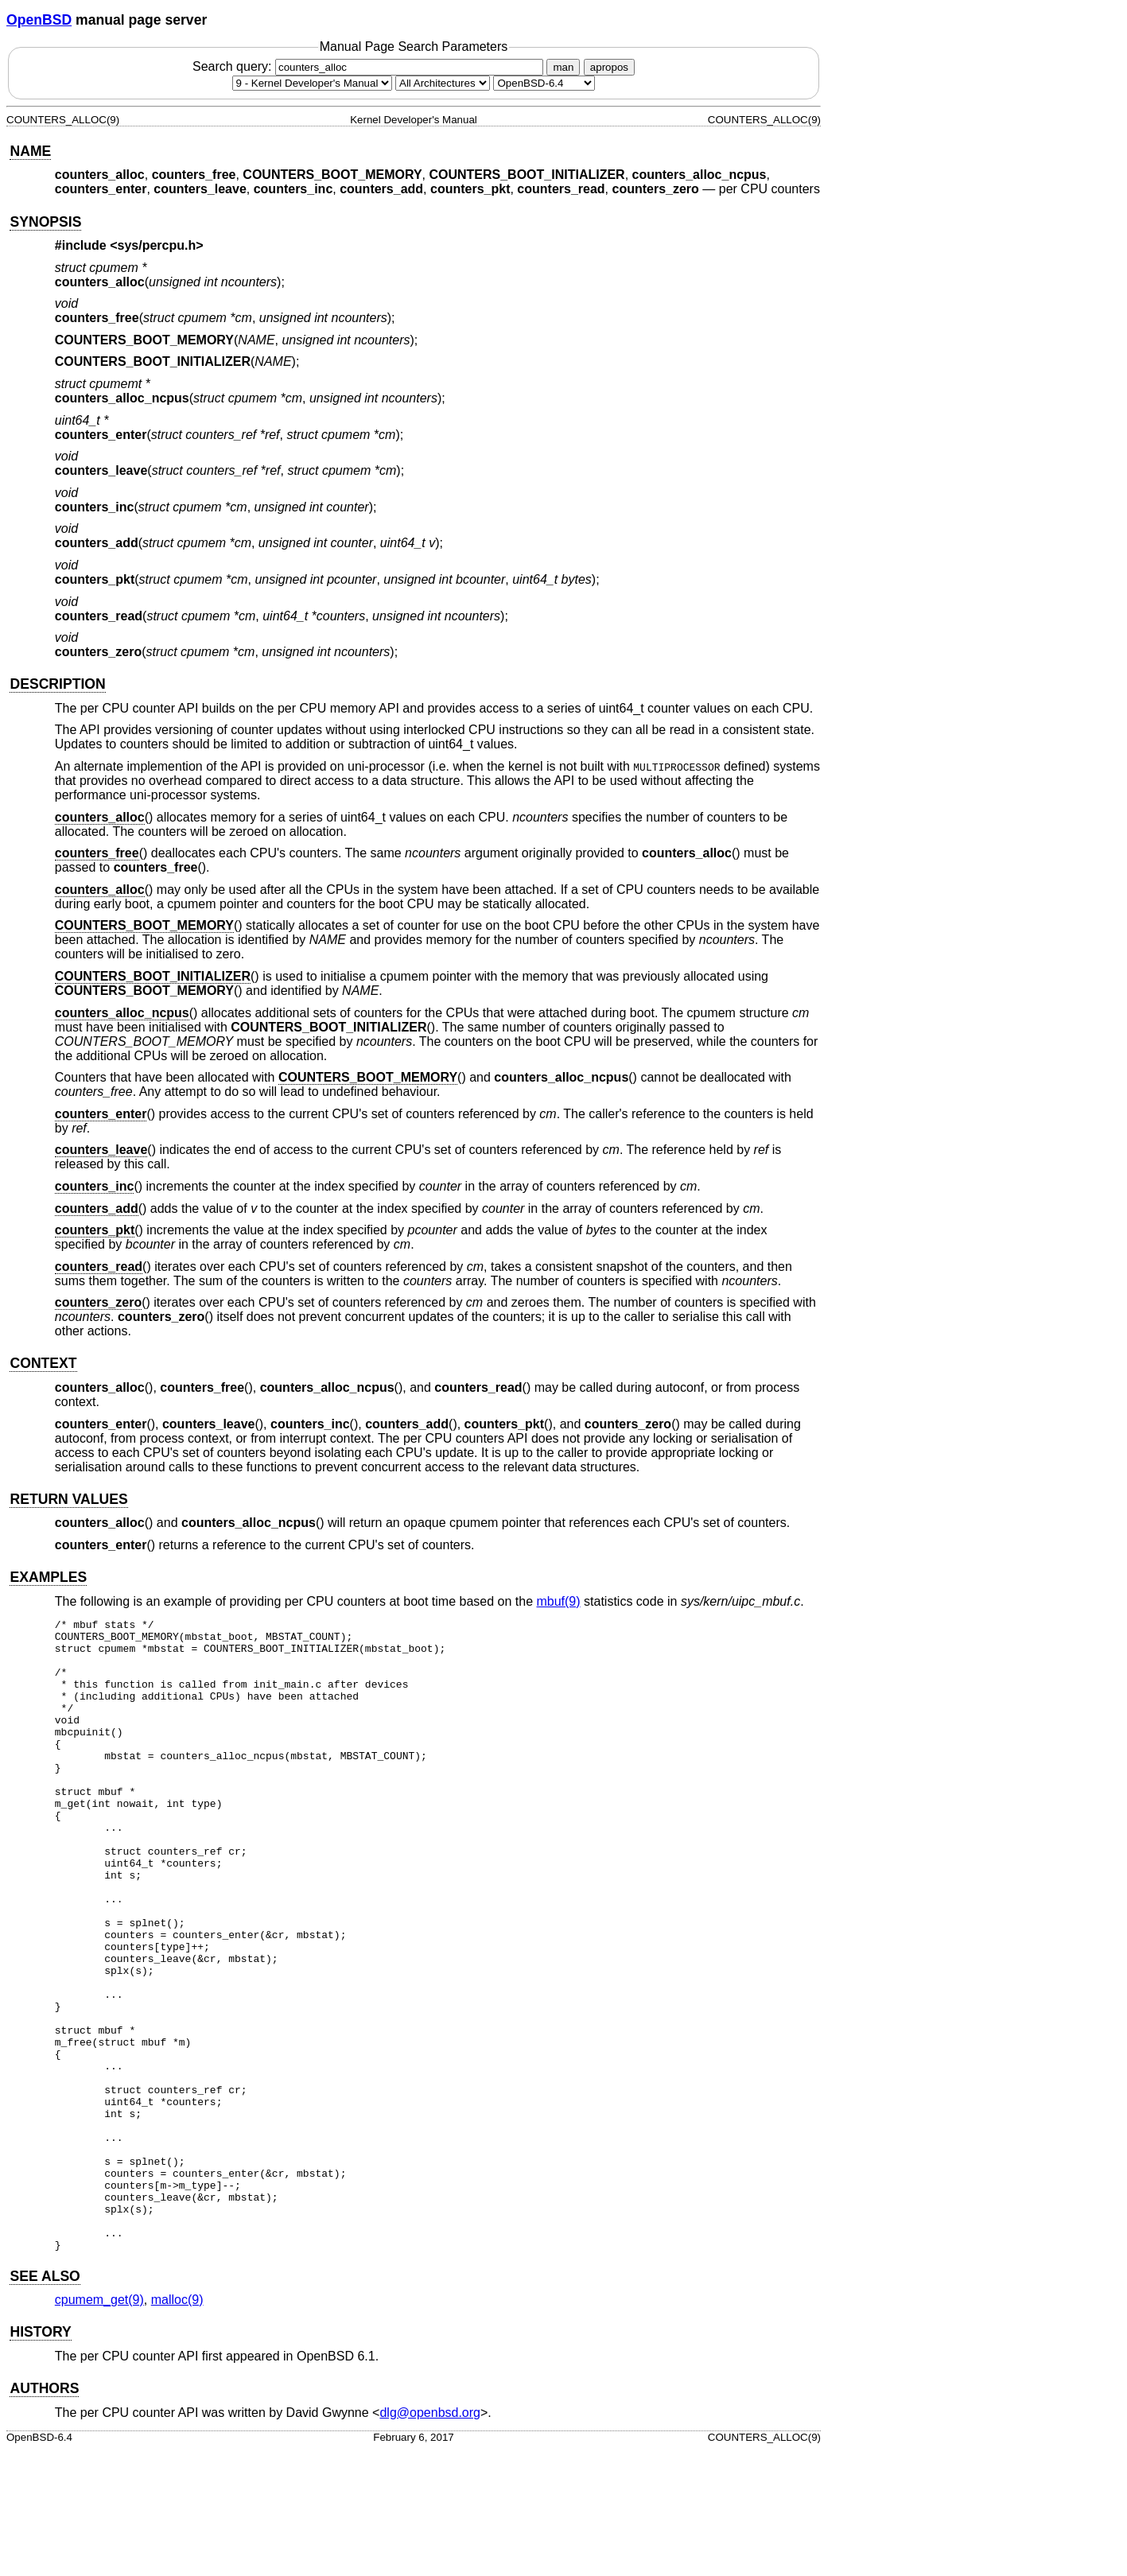  Describe the element at coordinates (429, 2539) in the screenshot. I see `dlg@openbsd.org` at that location.